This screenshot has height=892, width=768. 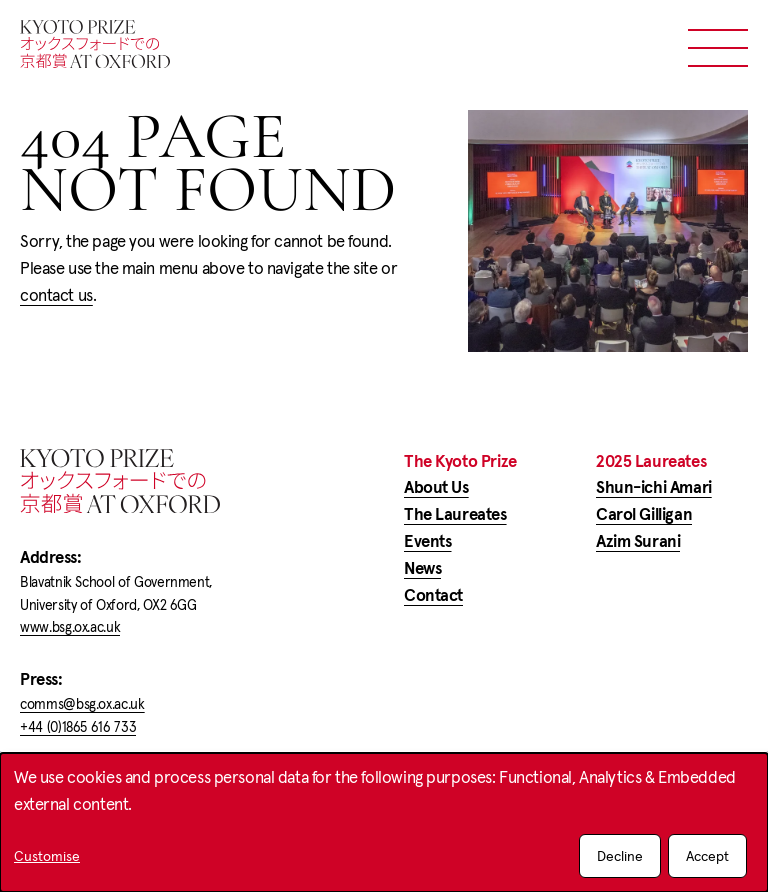 What do you see at coordinates (56, 295) in the screenshot?
I see `contact us` at bounding box center [56, 295].